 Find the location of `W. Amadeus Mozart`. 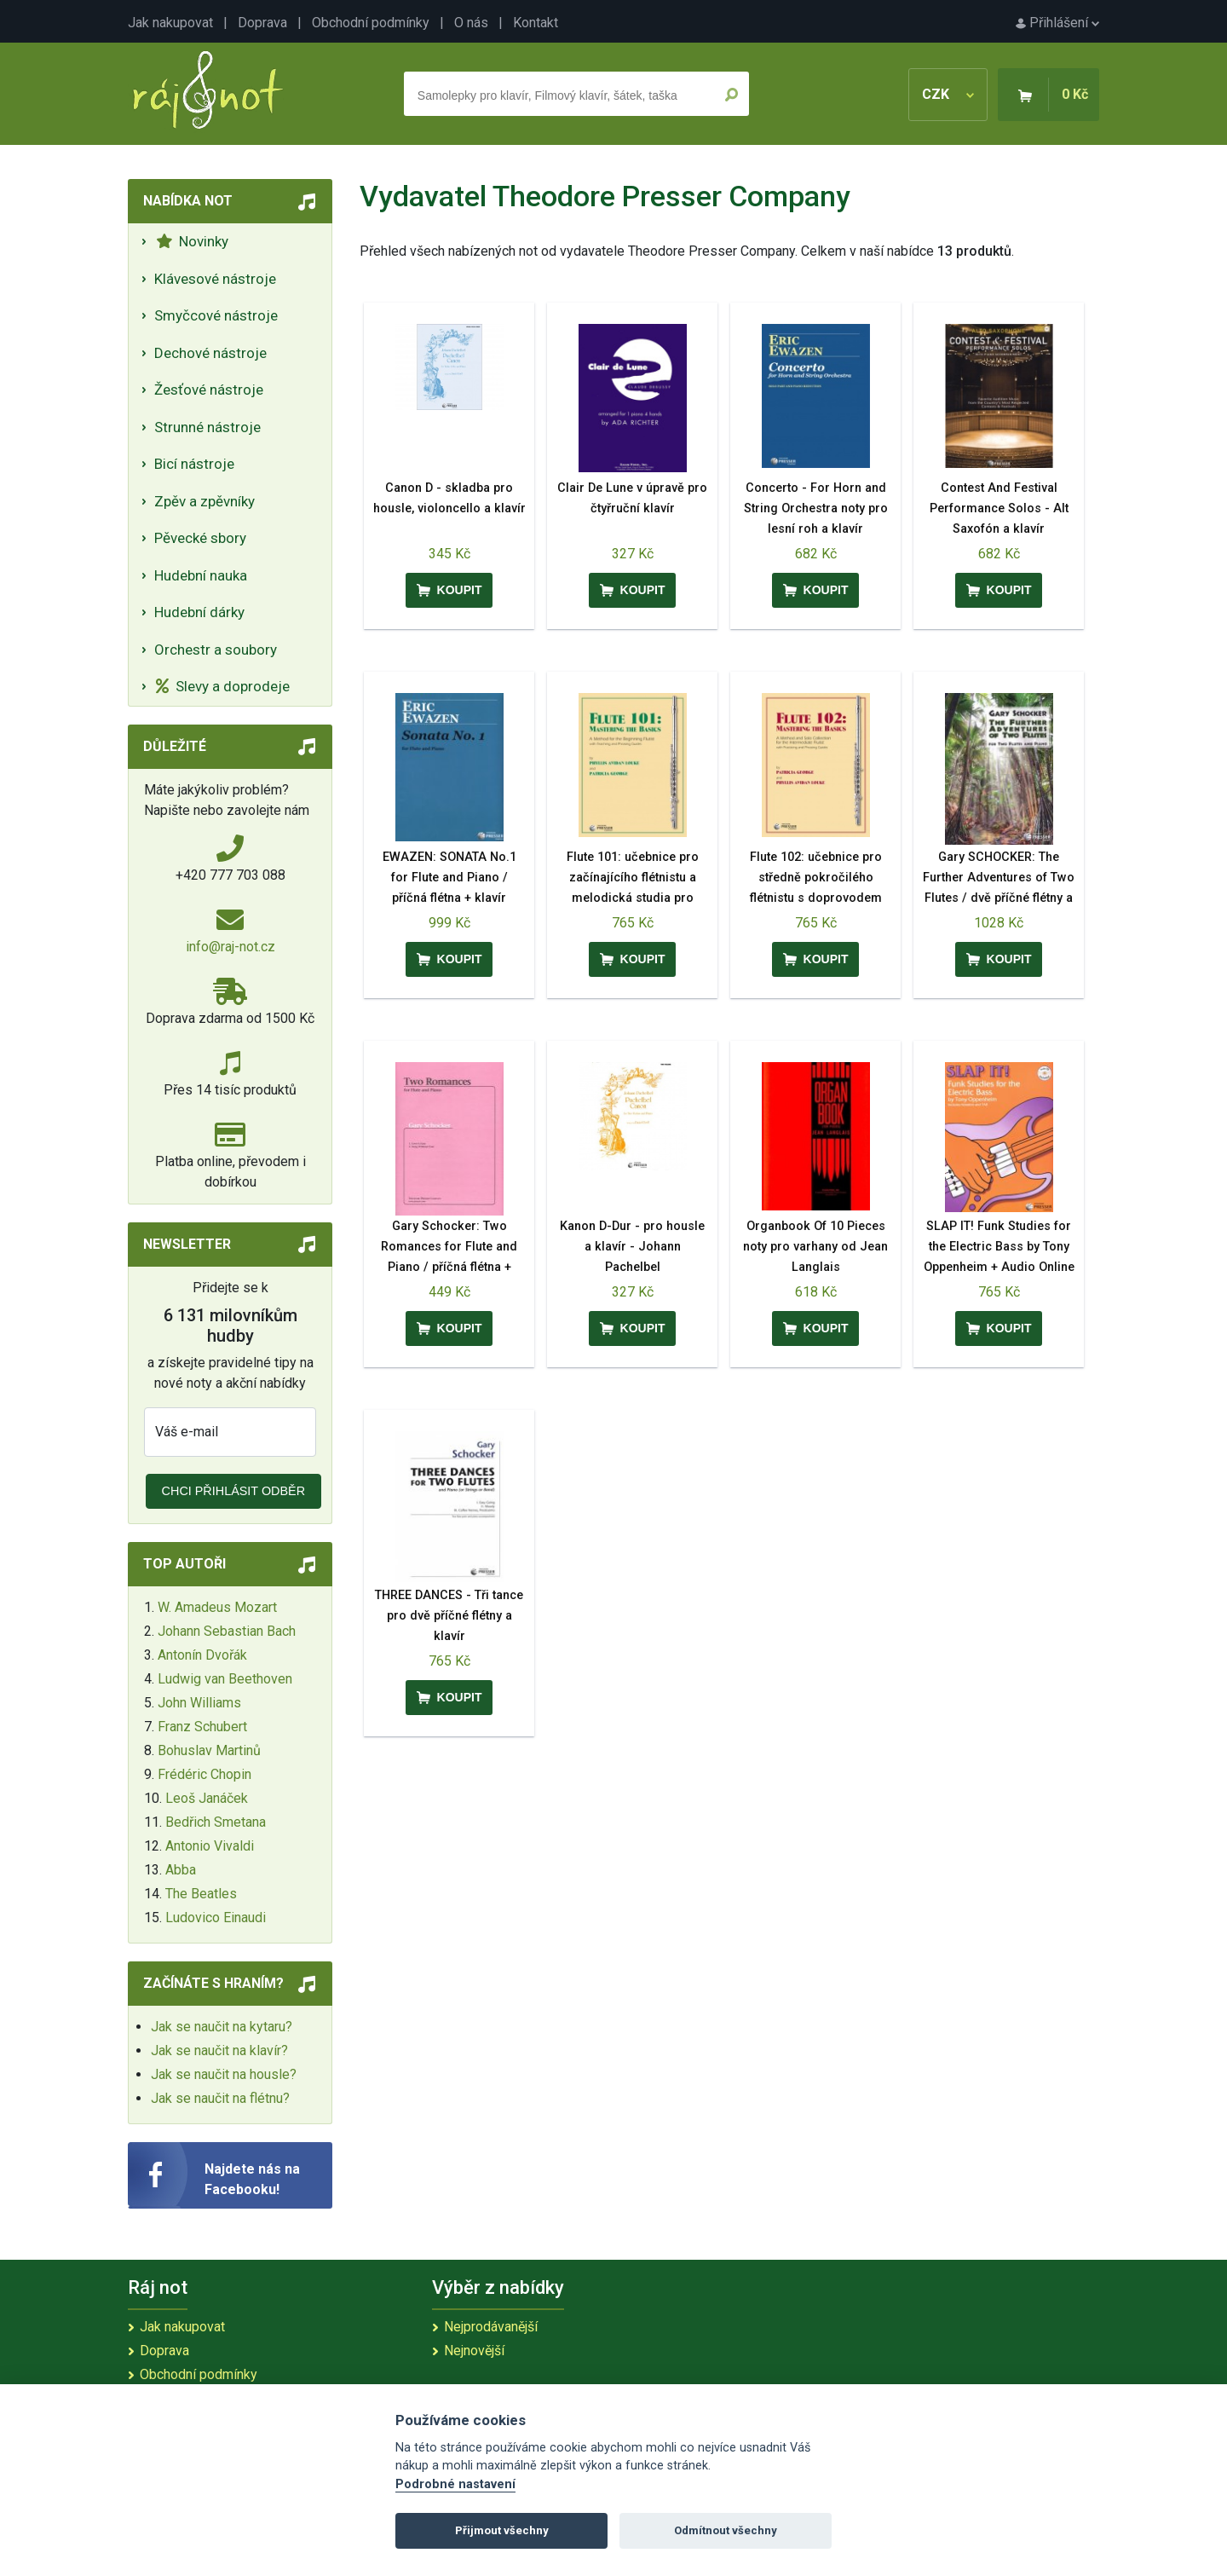

W. Amadeus Mozart is located at coordinates (217, 1607).